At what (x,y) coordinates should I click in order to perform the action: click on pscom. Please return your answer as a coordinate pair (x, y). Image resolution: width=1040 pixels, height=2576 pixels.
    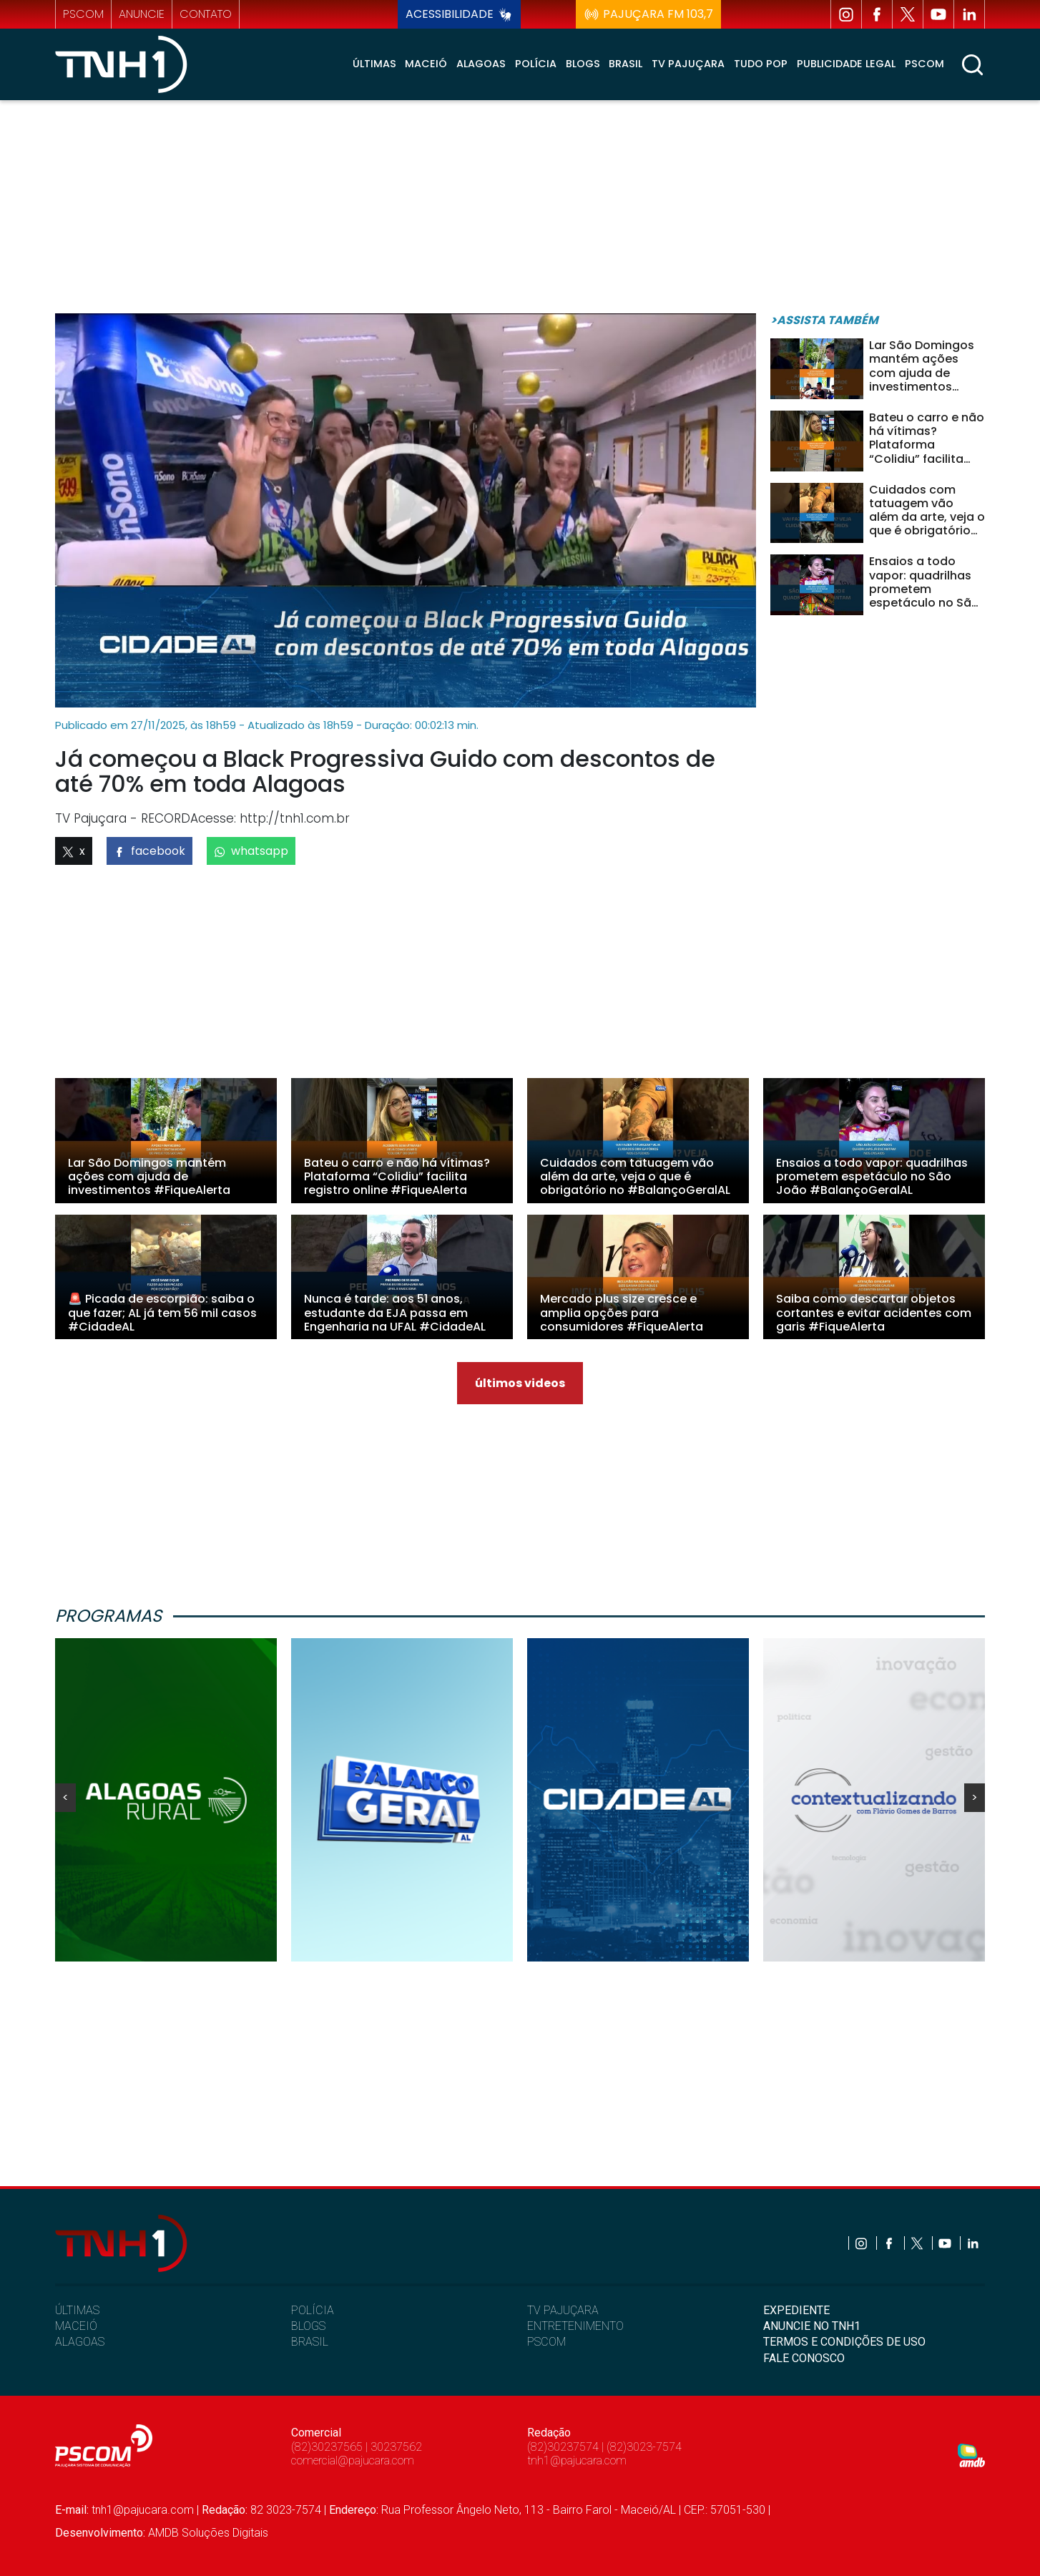
    Looking at the image, I should click on (83, 14).